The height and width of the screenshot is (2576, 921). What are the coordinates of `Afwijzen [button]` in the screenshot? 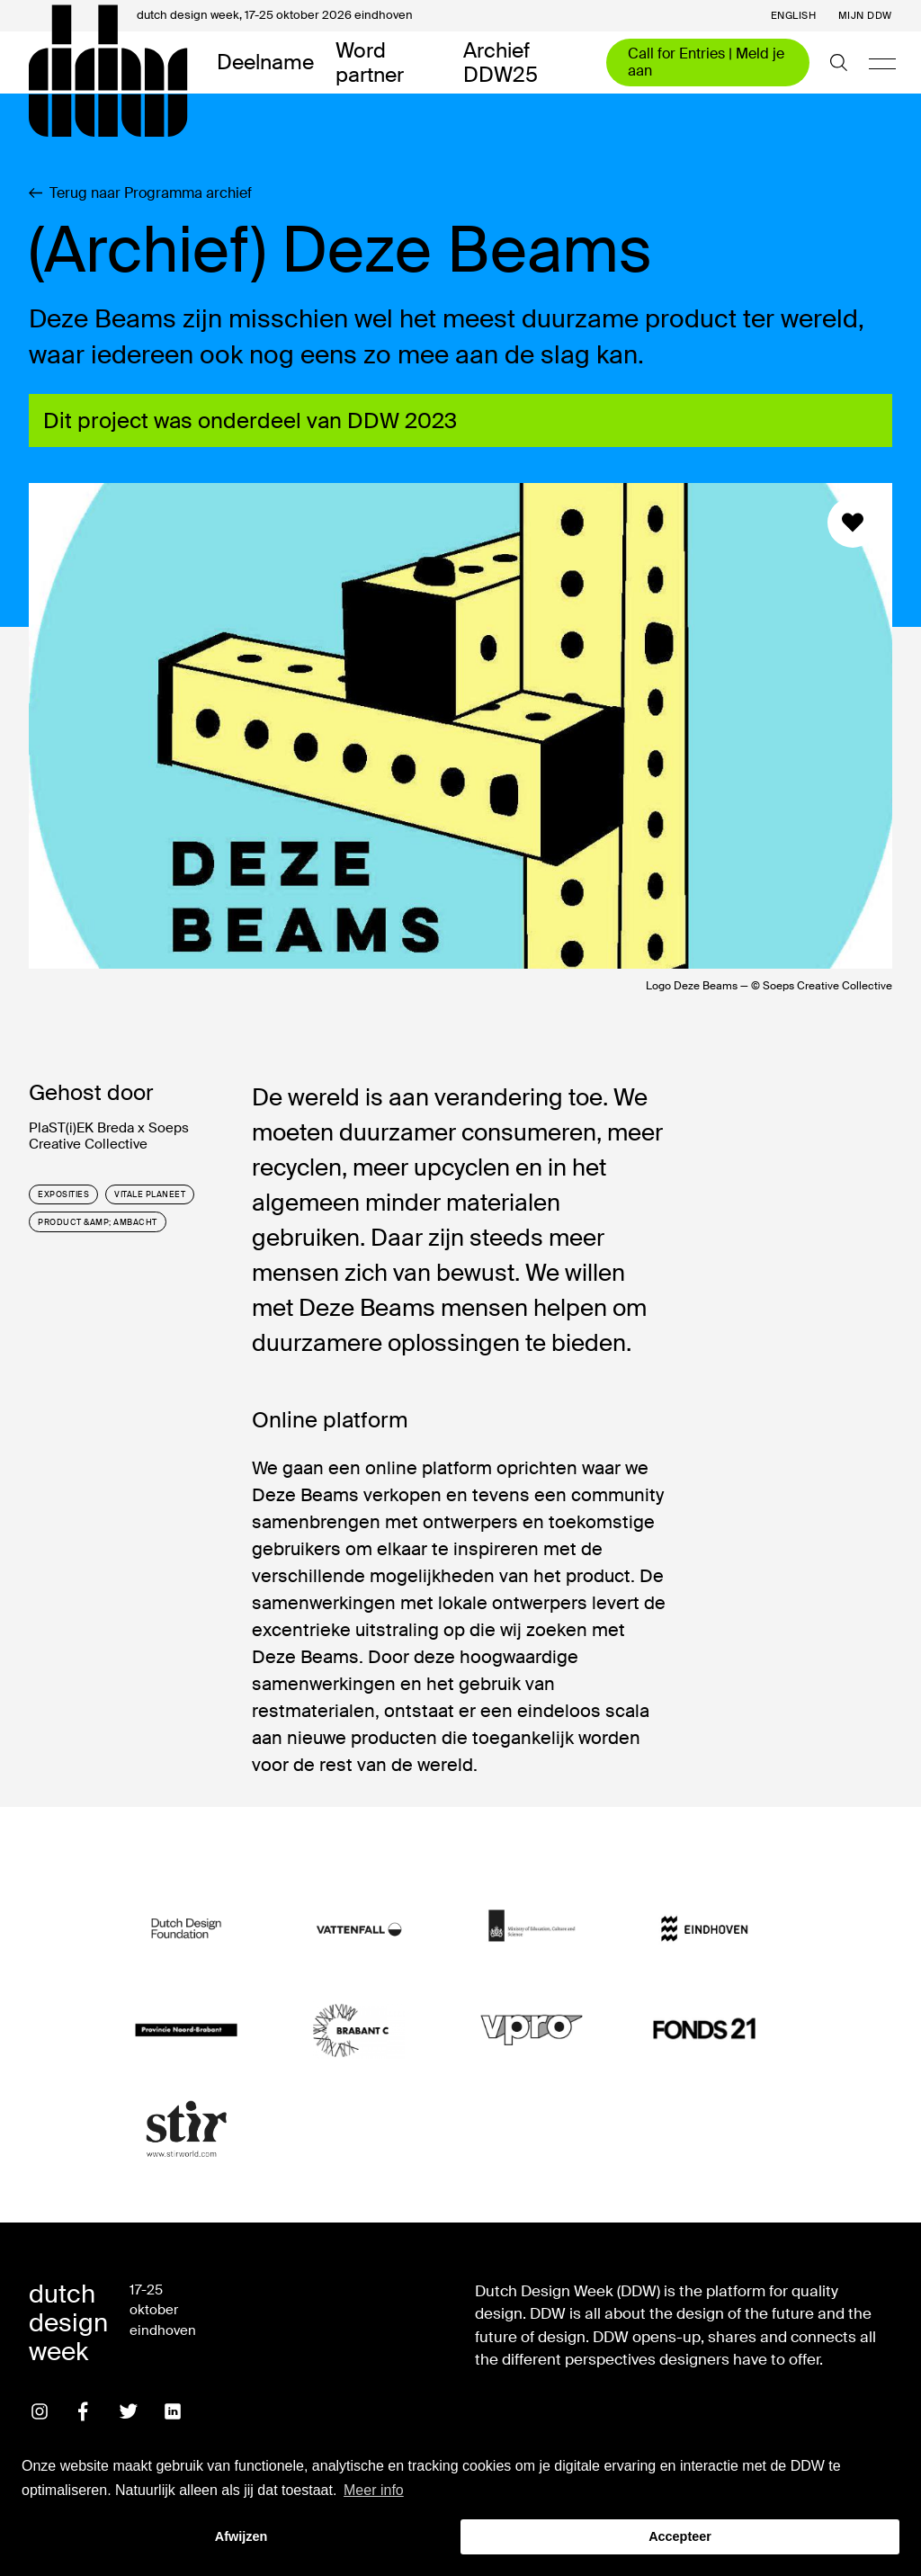 It's located at (241, 2536).